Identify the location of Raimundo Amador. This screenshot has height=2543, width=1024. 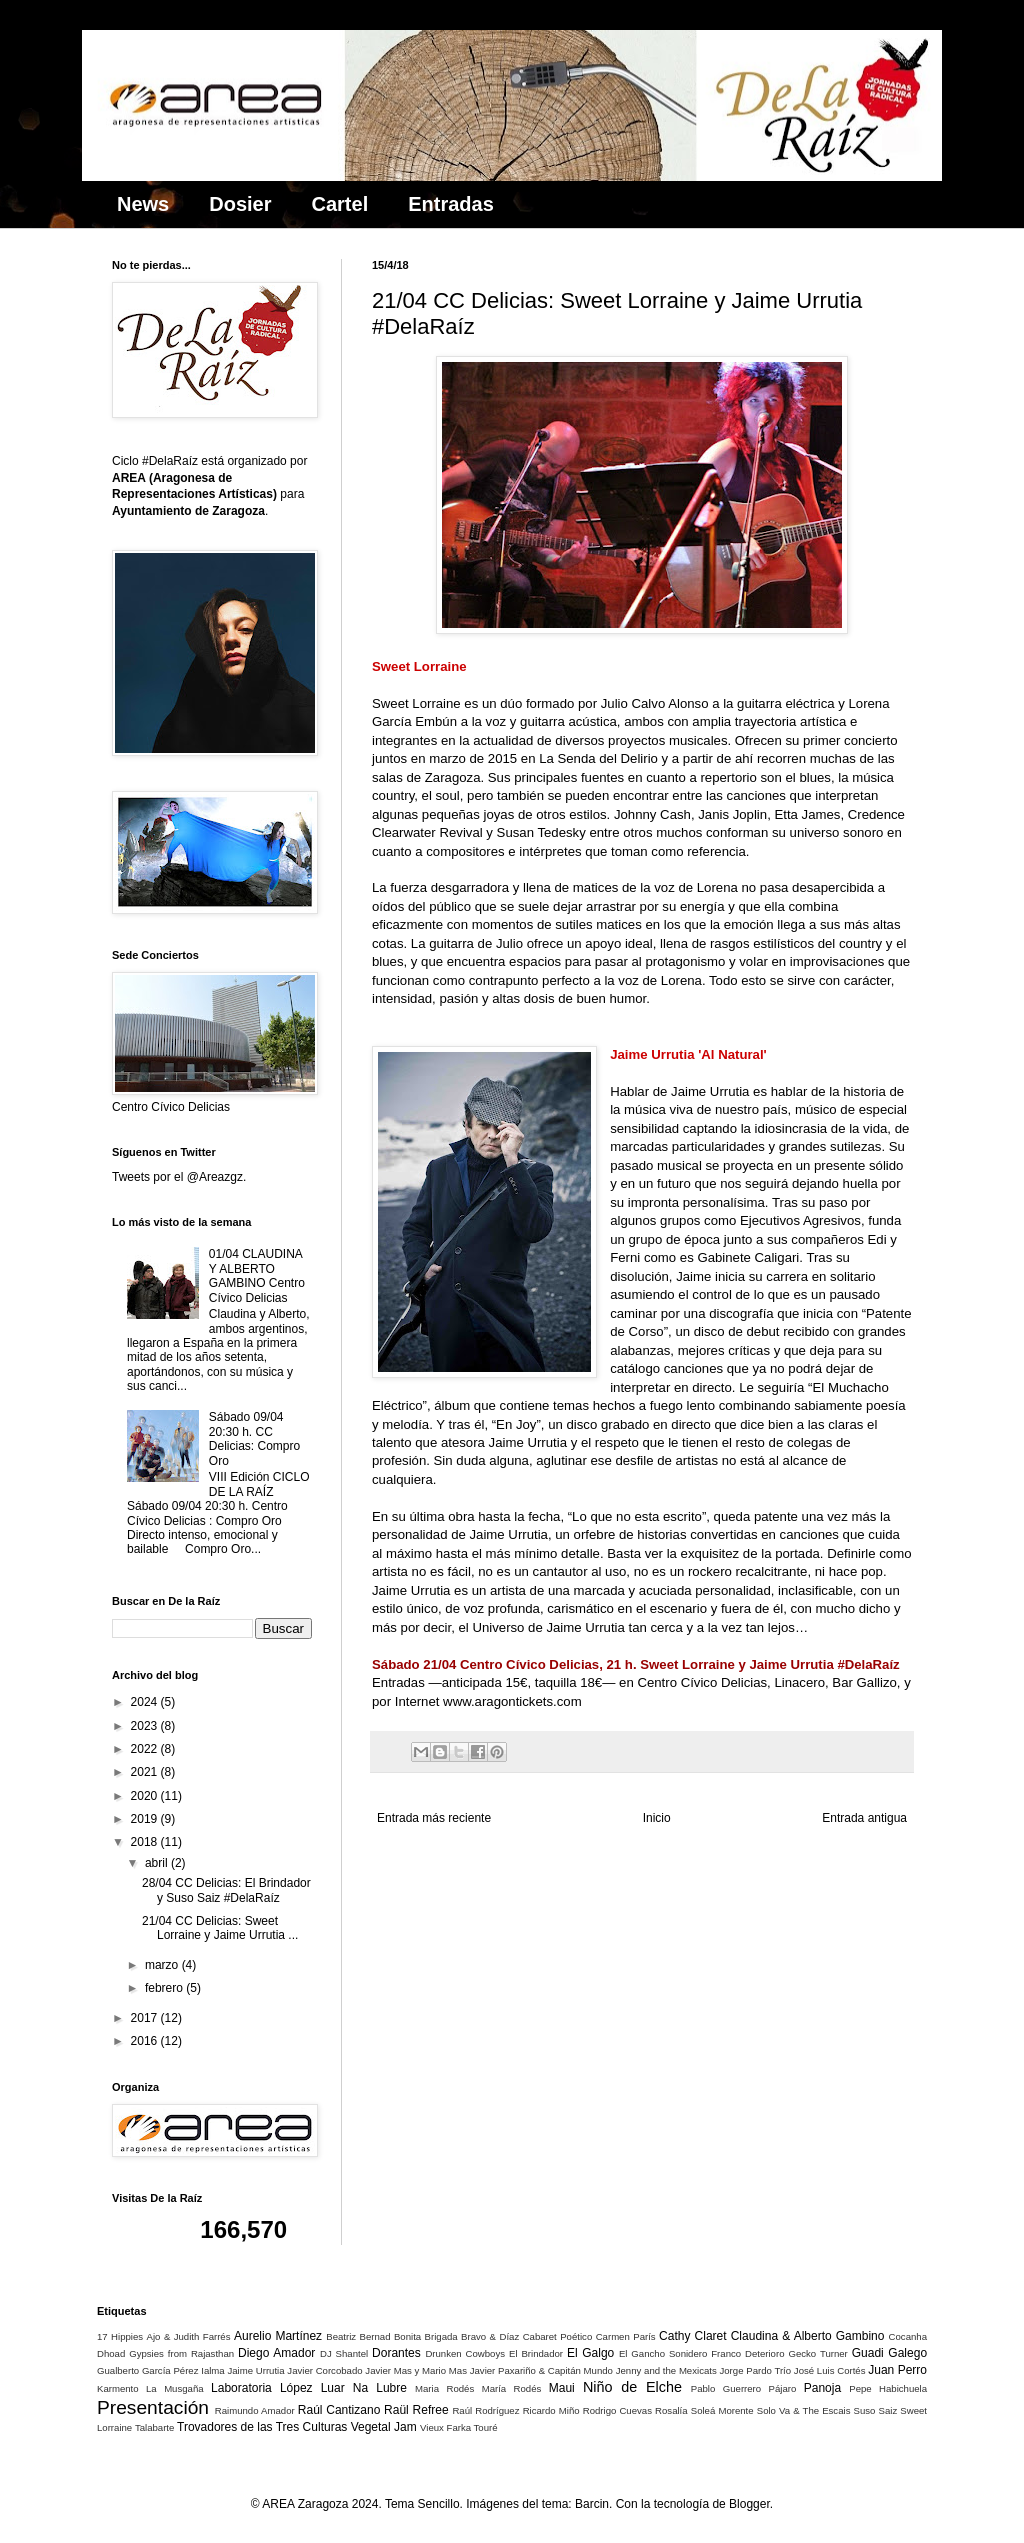
(255, 2410).